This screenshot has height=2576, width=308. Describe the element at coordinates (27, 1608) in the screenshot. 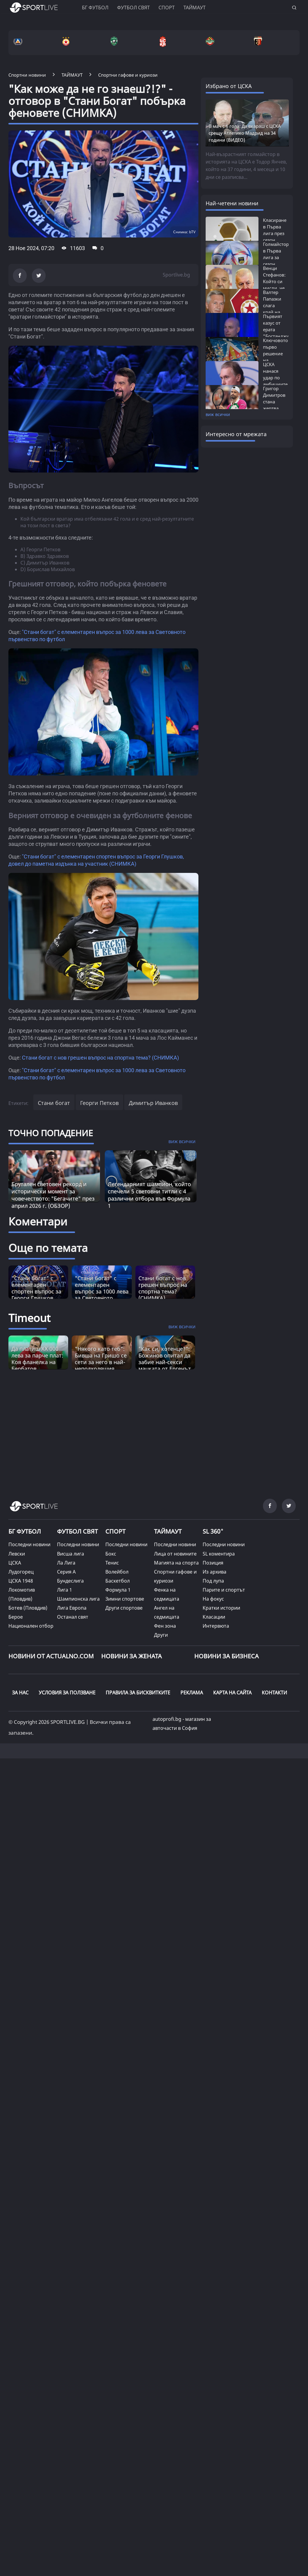

I see `Ботев (Пловдив)` at that location.